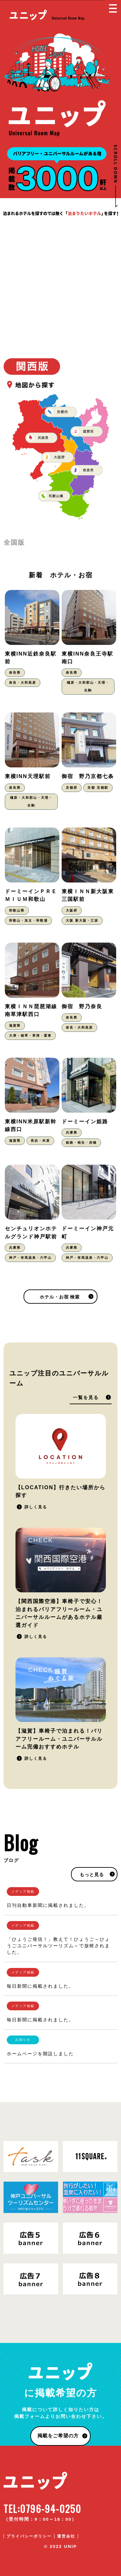  I want to click on もっと見る, so click(92, 1874).